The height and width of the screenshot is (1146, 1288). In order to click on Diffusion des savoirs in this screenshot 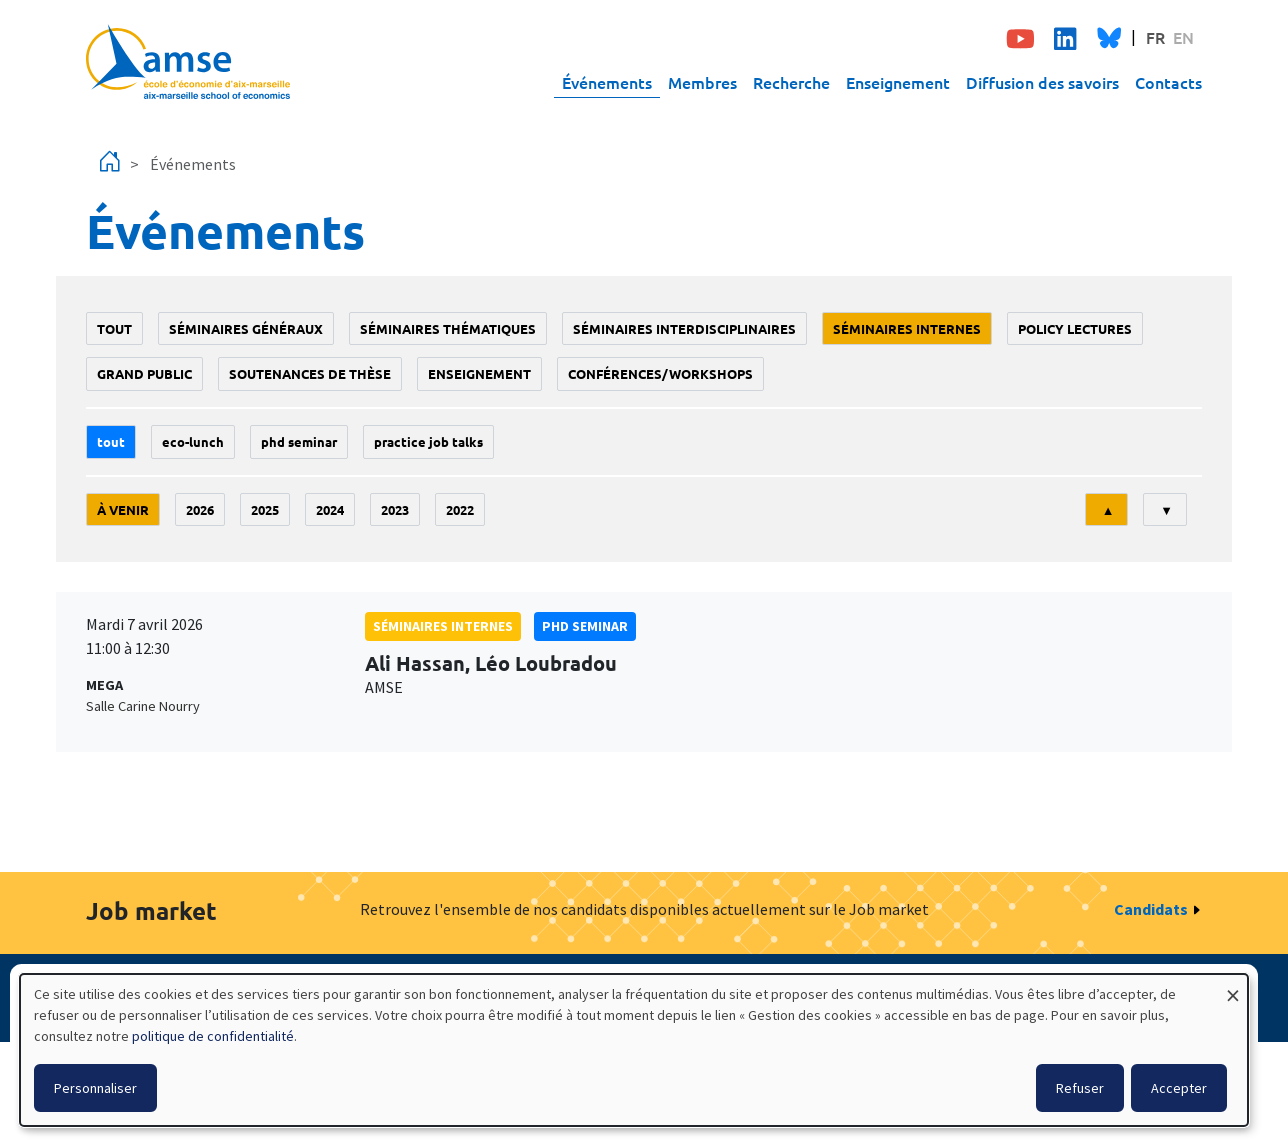, I will do `click(1042, 82)`.